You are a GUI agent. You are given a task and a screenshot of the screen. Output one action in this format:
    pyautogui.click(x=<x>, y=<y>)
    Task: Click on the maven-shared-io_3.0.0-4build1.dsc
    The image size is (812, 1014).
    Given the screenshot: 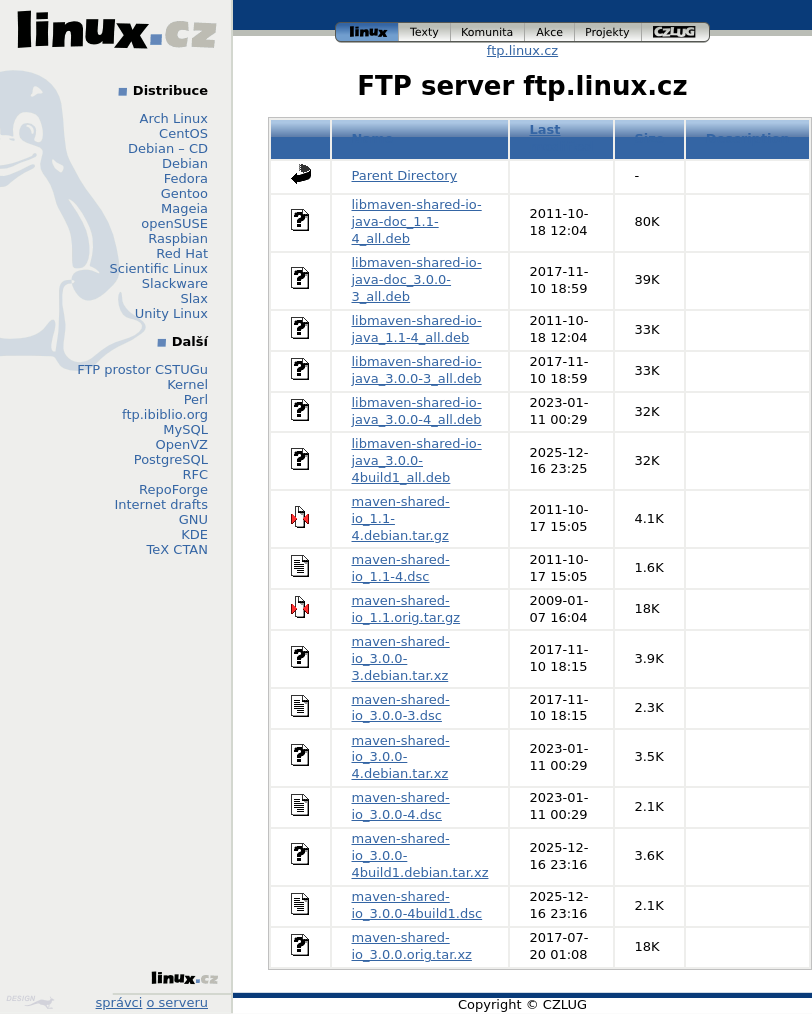 What is the action you would take?
    pyautogui.click(x=417, y=905)
    